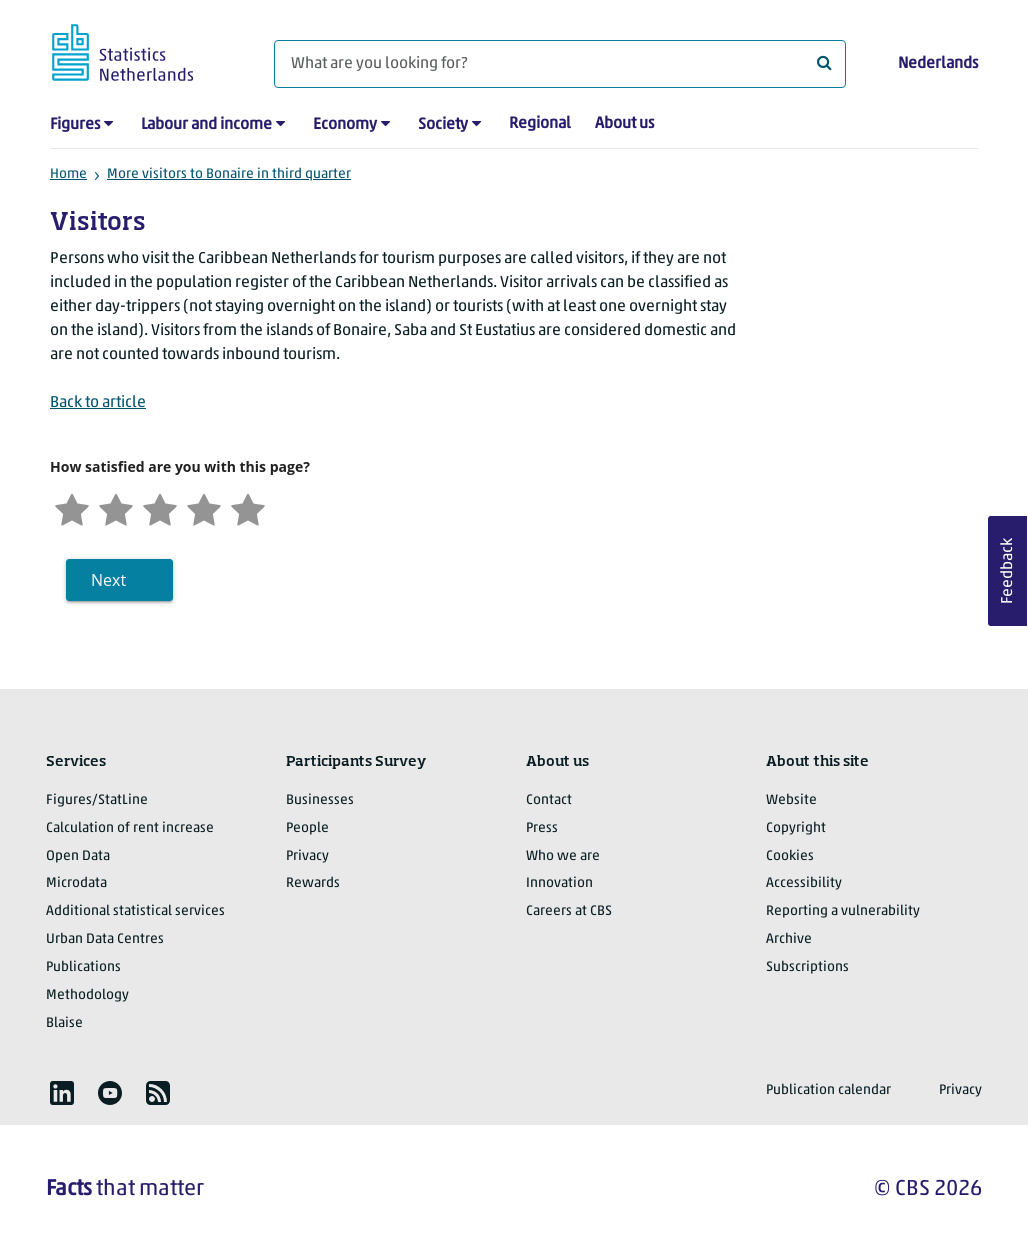 The image size is (1028, 1254). What do you see at coordinates (130, 828) in the screenshot?
I see `Calculation of rent increase` at bounding box center [130, 828].